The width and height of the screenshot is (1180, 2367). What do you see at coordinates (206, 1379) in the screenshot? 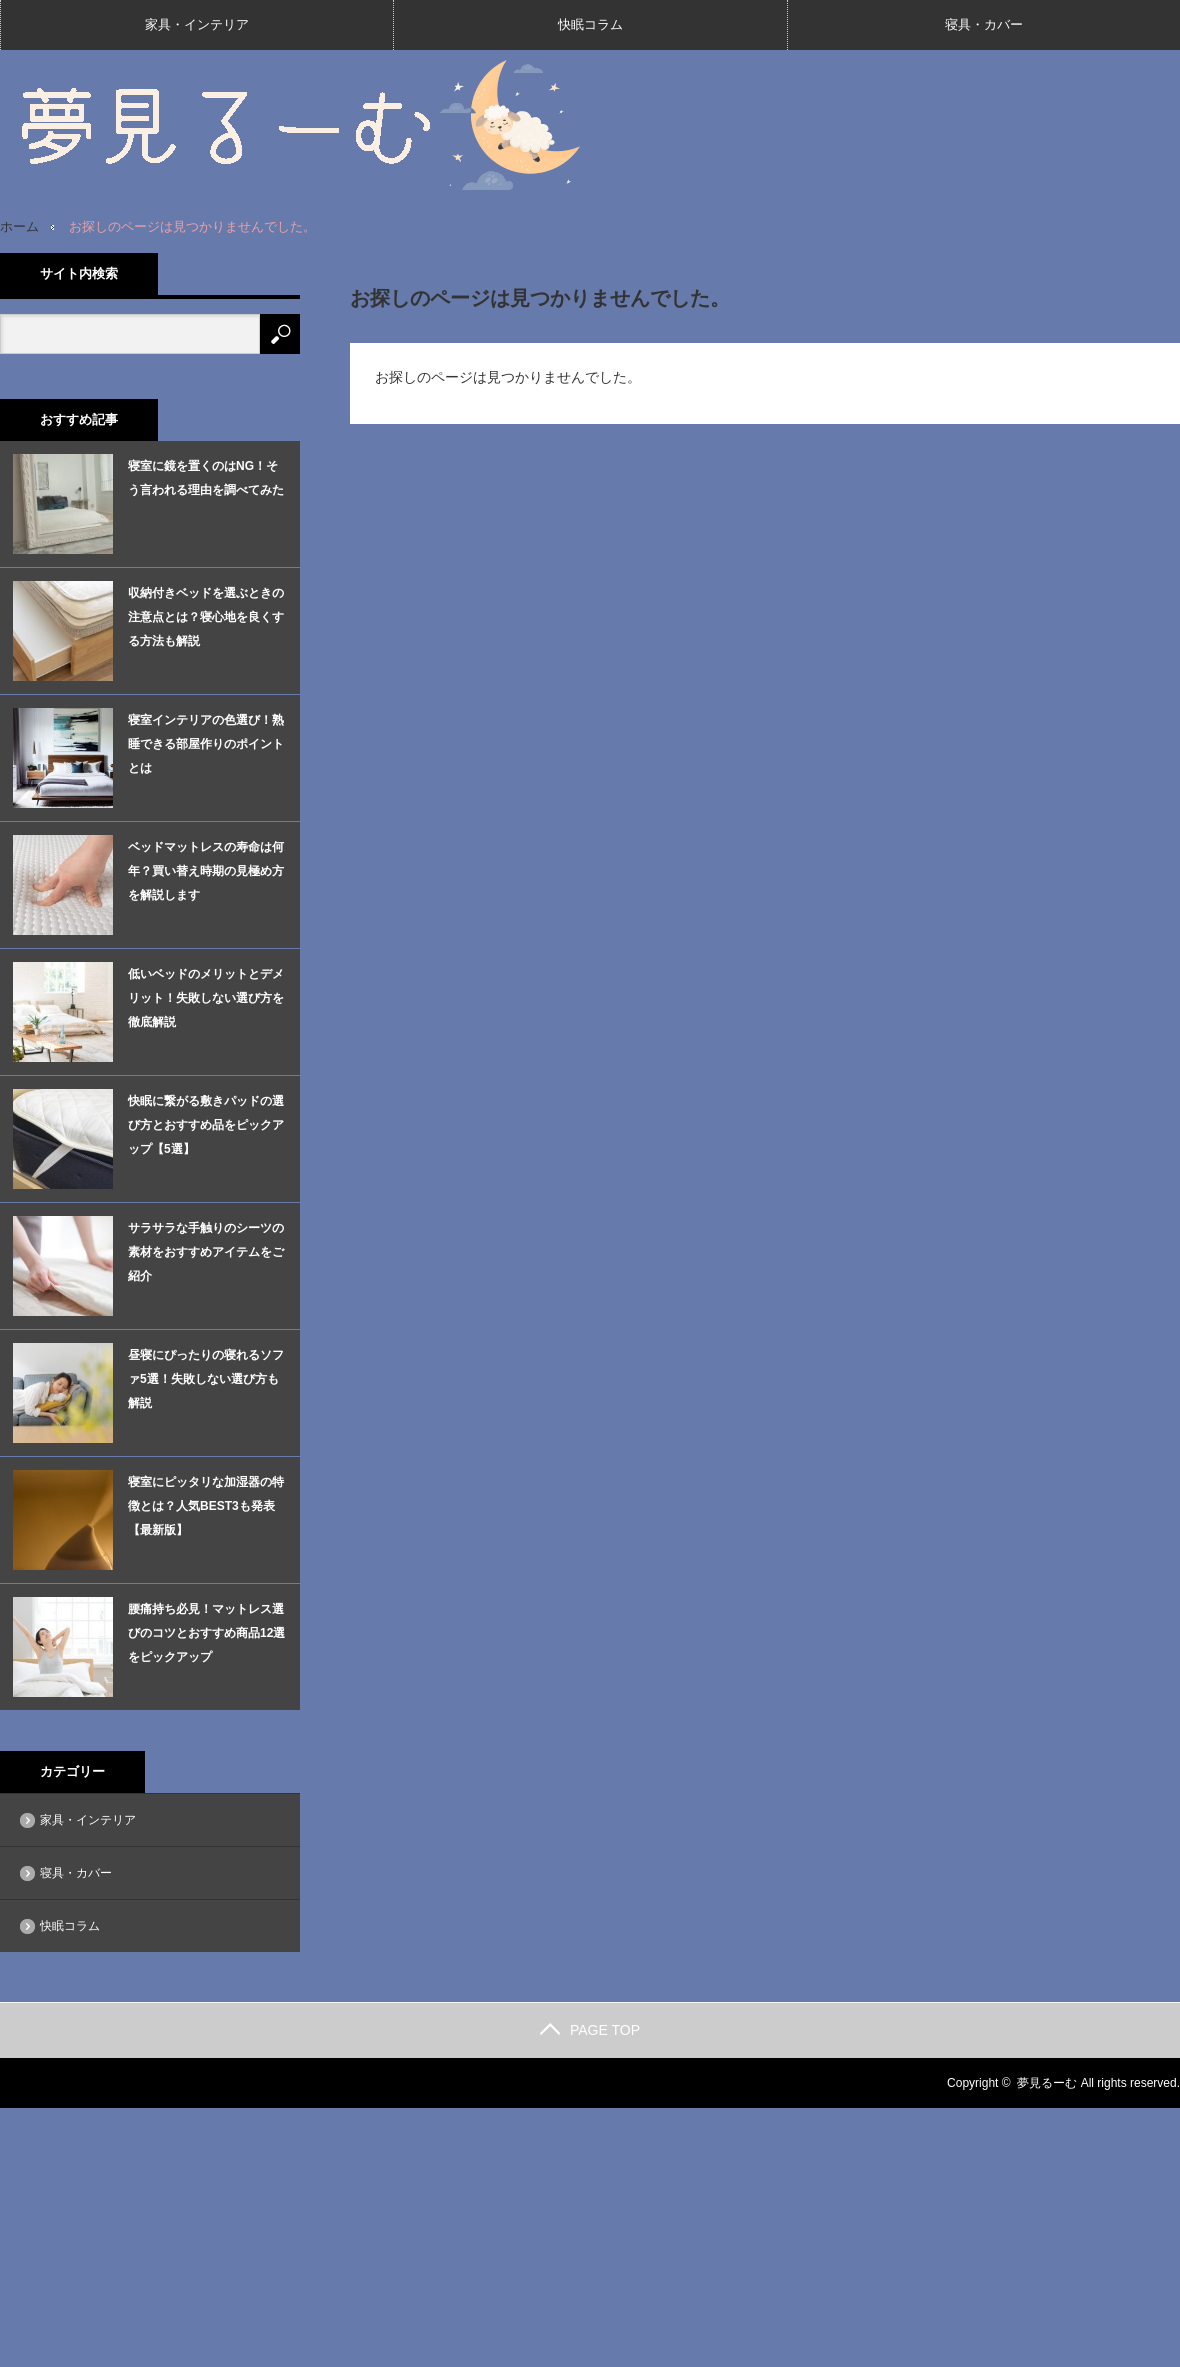
I see `昼寝にぴったりの寝れるソファ5選！失敗しない選び方も解説` at bounding box center [206, 1379].